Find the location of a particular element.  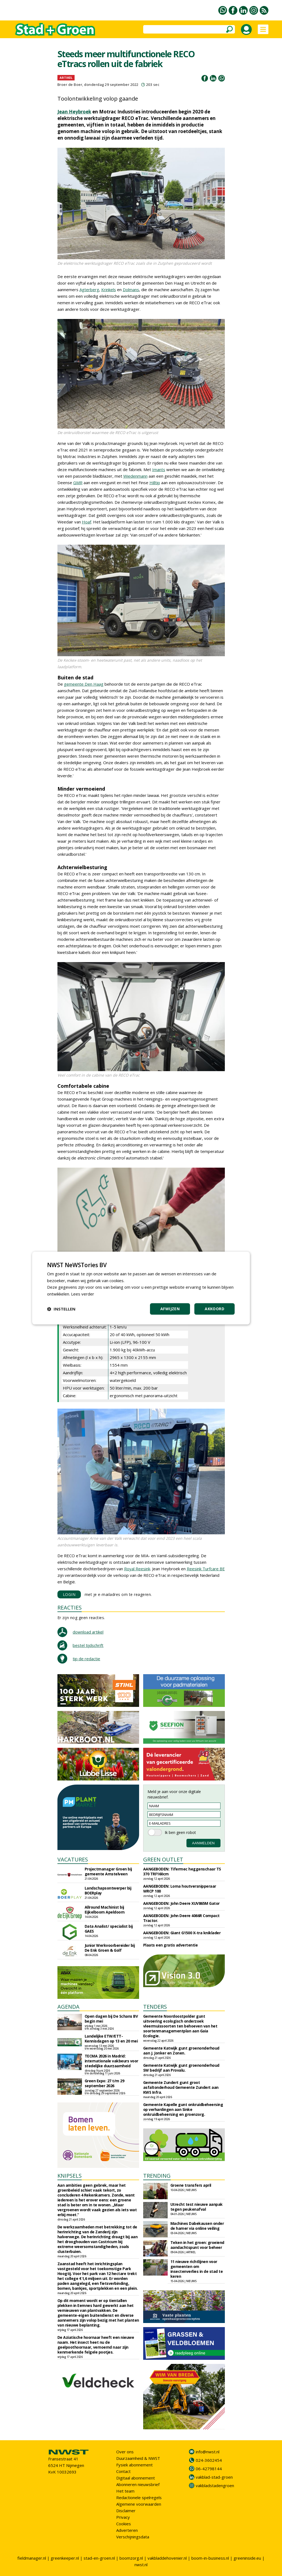

Gemeente Zundert gunt groot asfaltonderhoud Gemeente Zundert aan KWS Infra. is located at coordinates (181, 2087).